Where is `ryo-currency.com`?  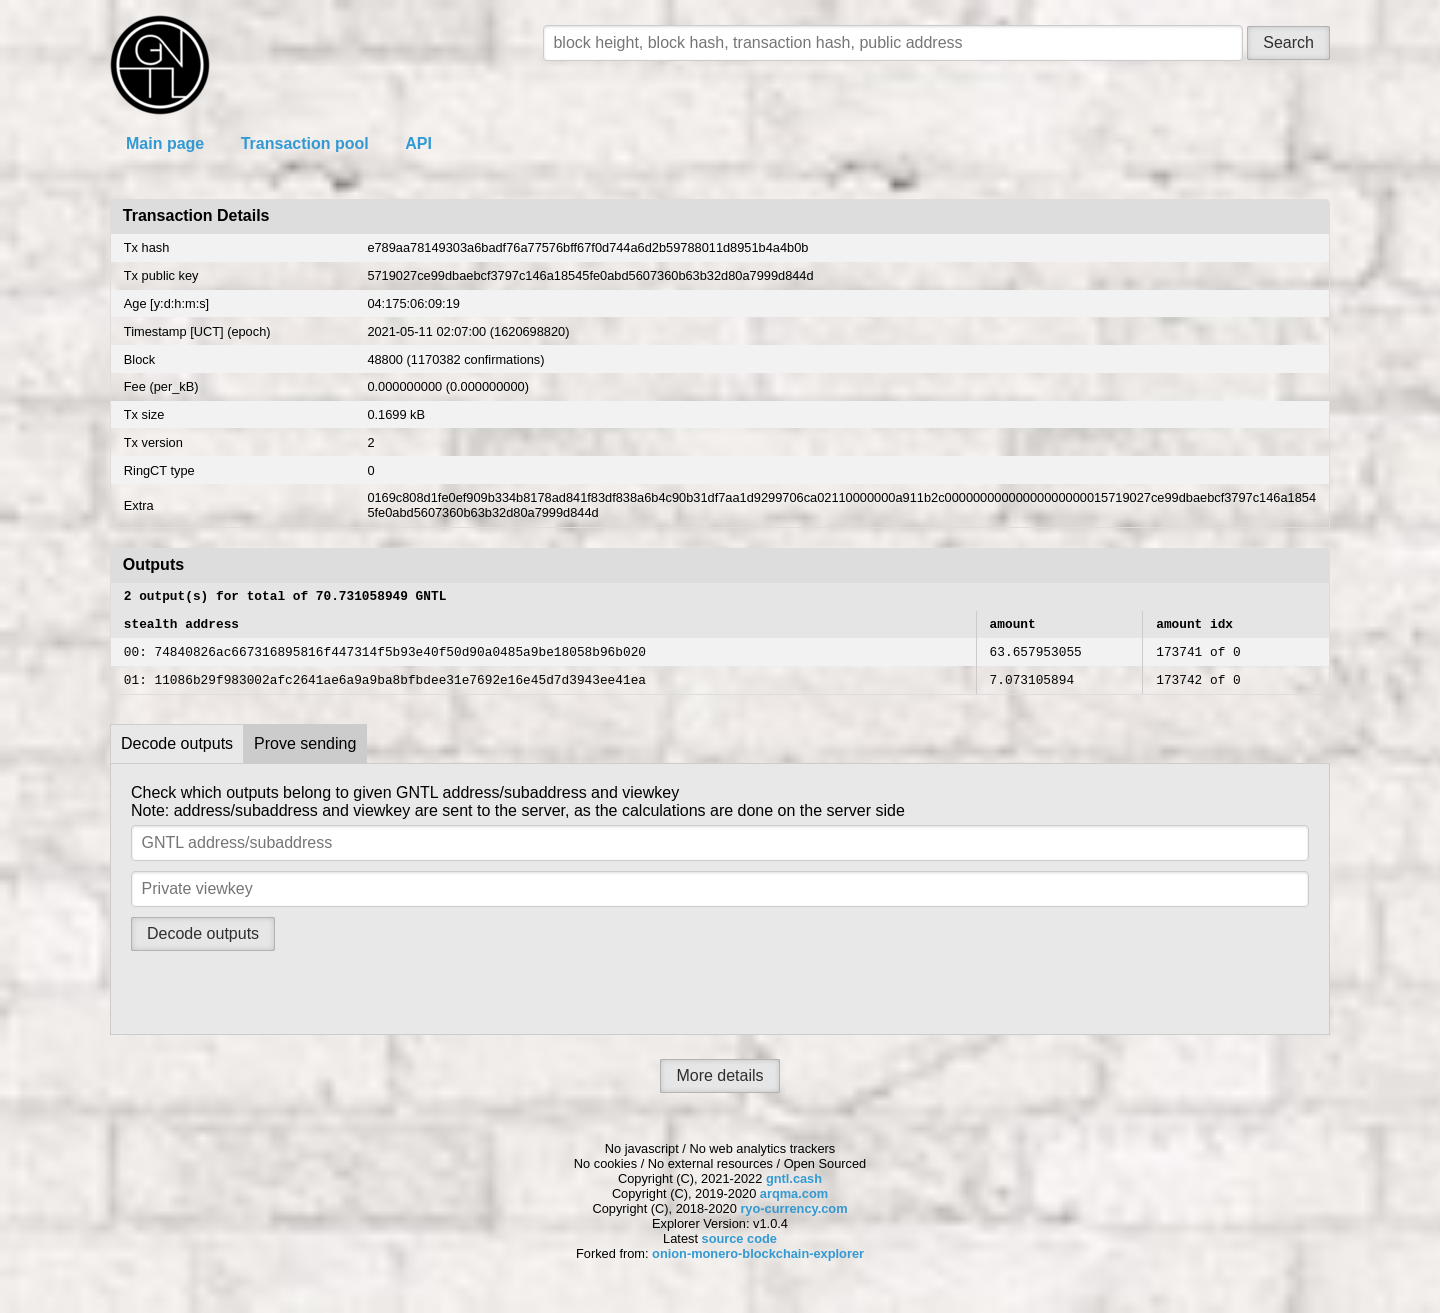
ryo-currency.com is located at coordinates (793, 1220).